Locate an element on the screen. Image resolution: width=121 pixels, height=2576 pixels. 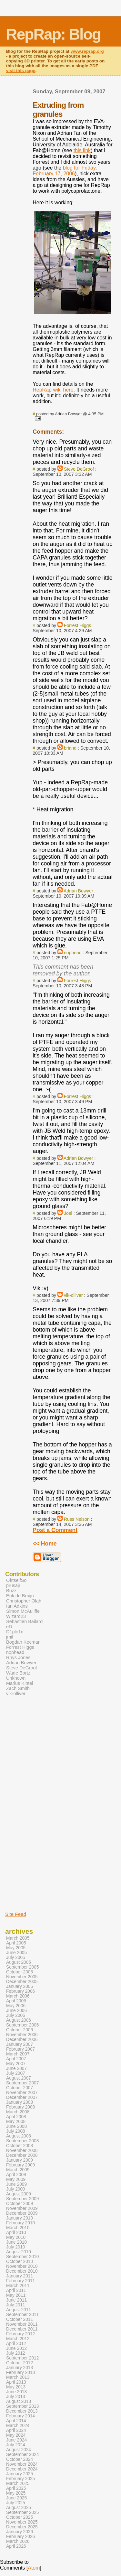
October 2011 is located at coordinates (19, 2319).